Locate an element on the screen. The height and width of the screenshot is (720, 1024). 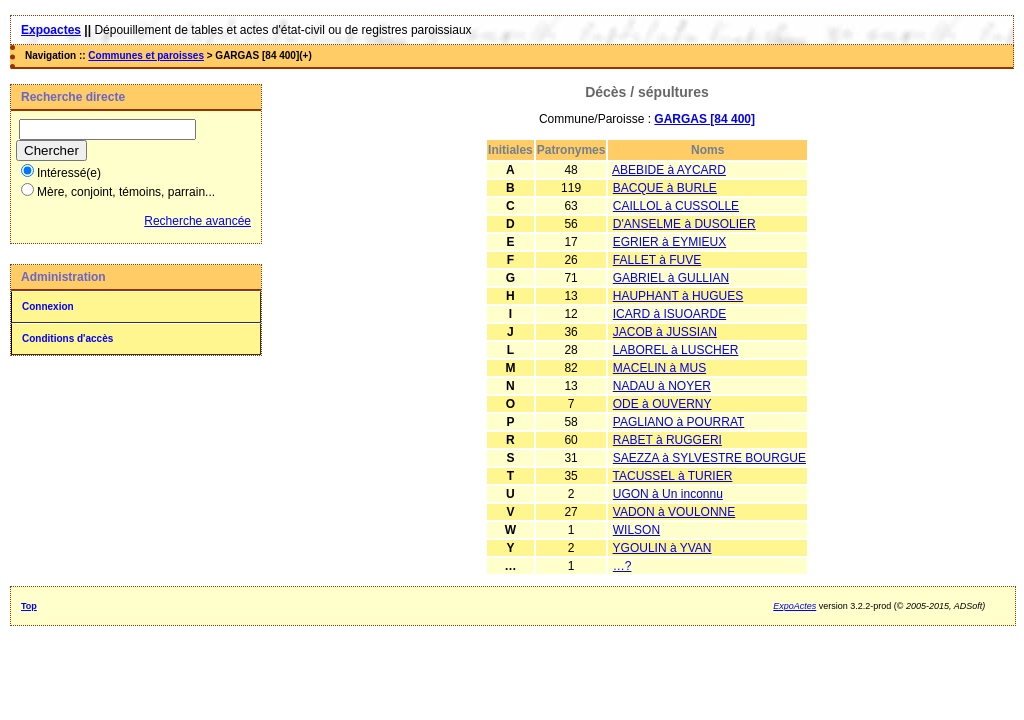
D'ANSELME à DUSOLIER is located at coordinates (684, 224).